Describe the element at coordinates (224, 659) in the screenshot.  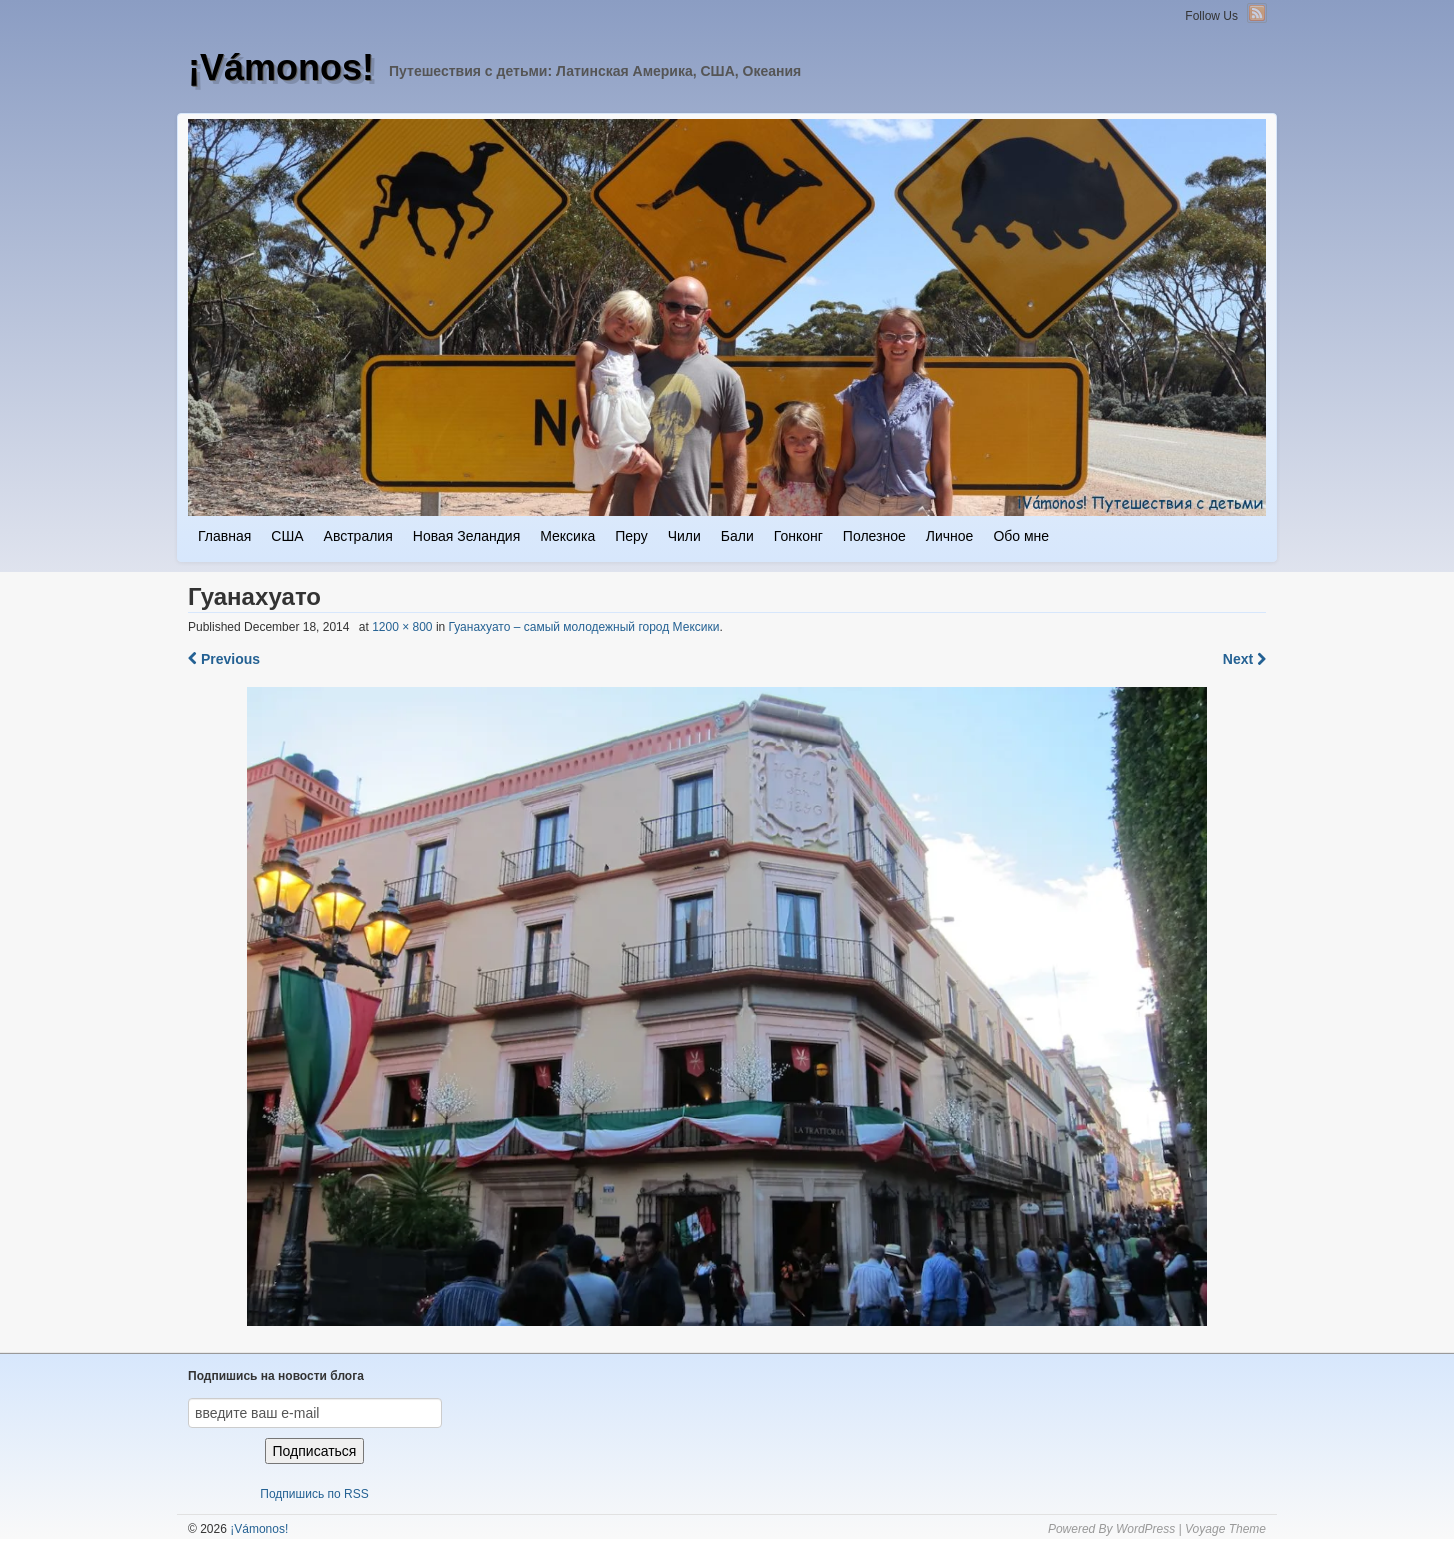
I see `Previous` at that location.